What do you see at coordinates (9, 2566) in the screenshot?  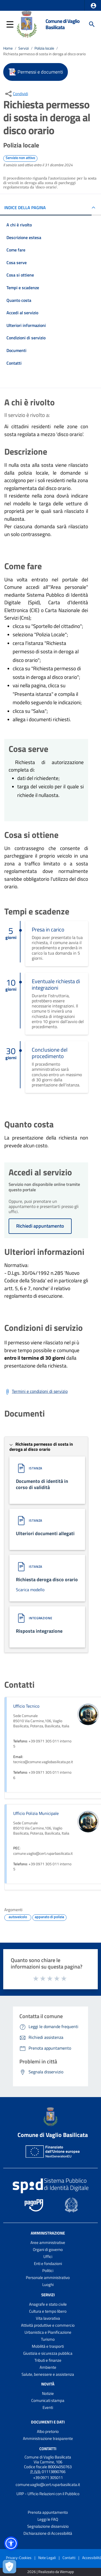 I see `[Apri le preferenze per la gestione dei cookie]` at bounding box center [9, 2566].